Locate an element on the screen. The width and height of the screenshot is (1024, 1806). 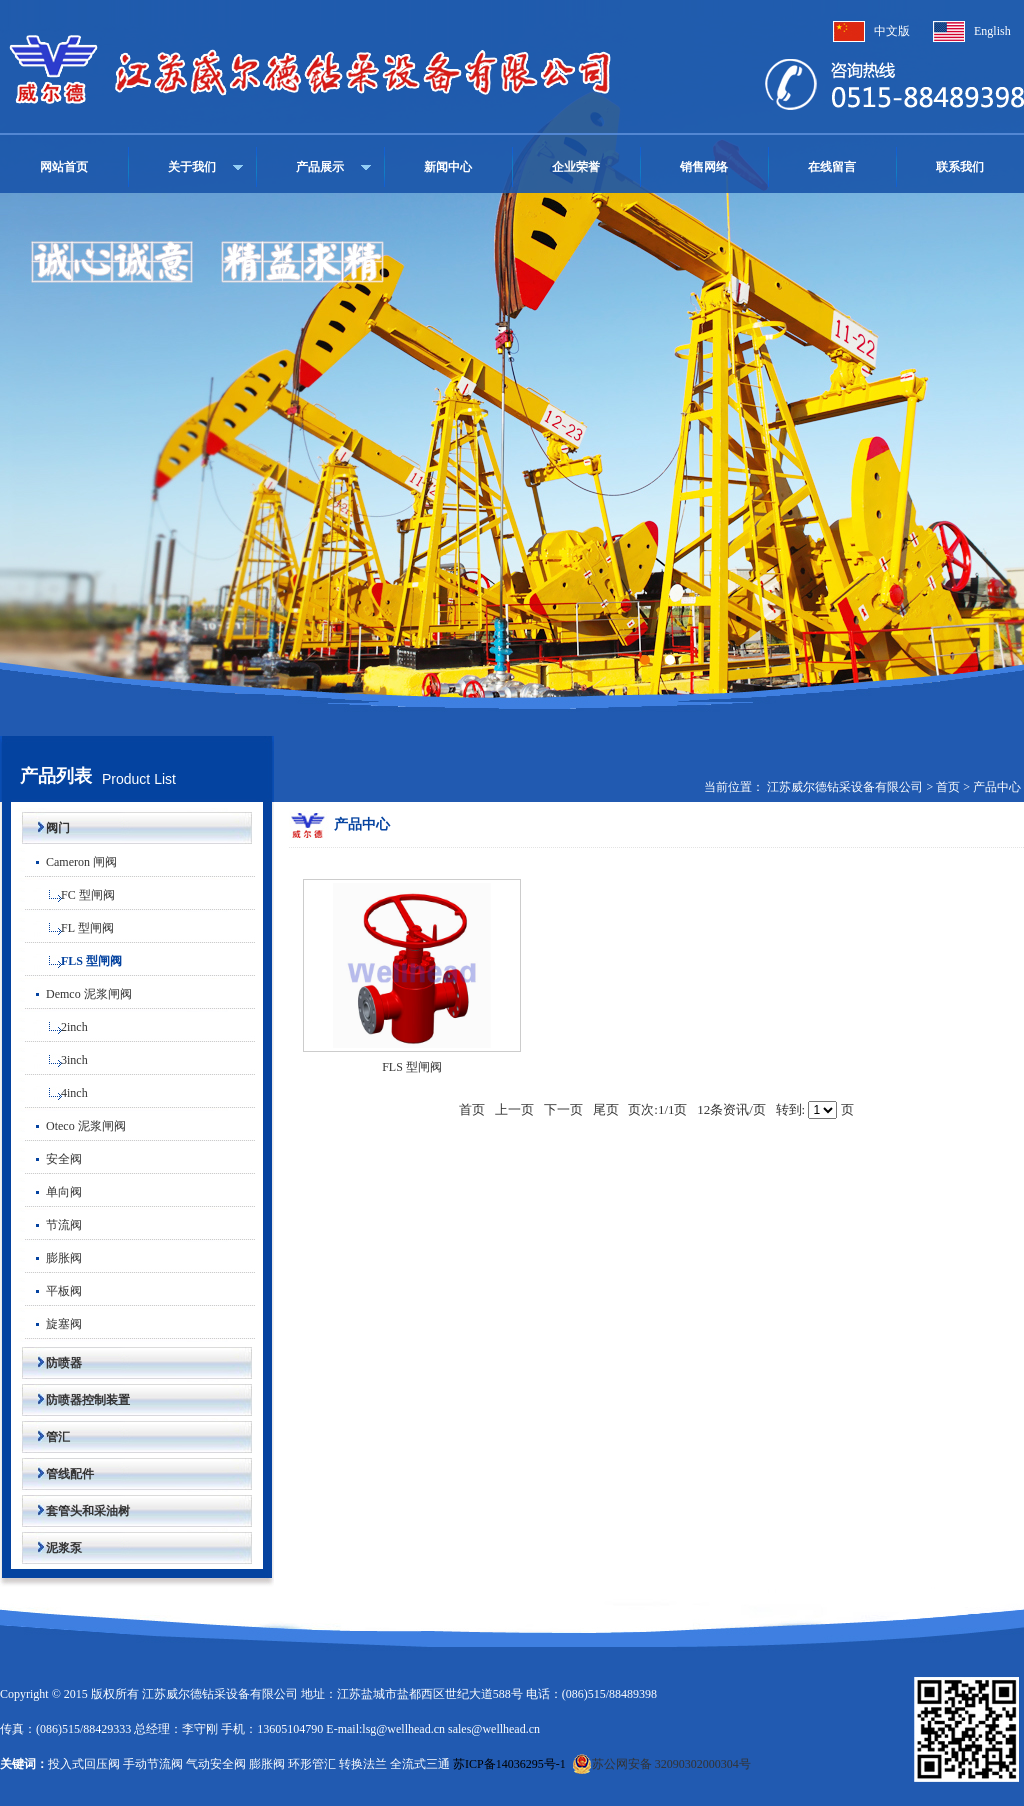
中文版 is located at coordinates (892, 31).